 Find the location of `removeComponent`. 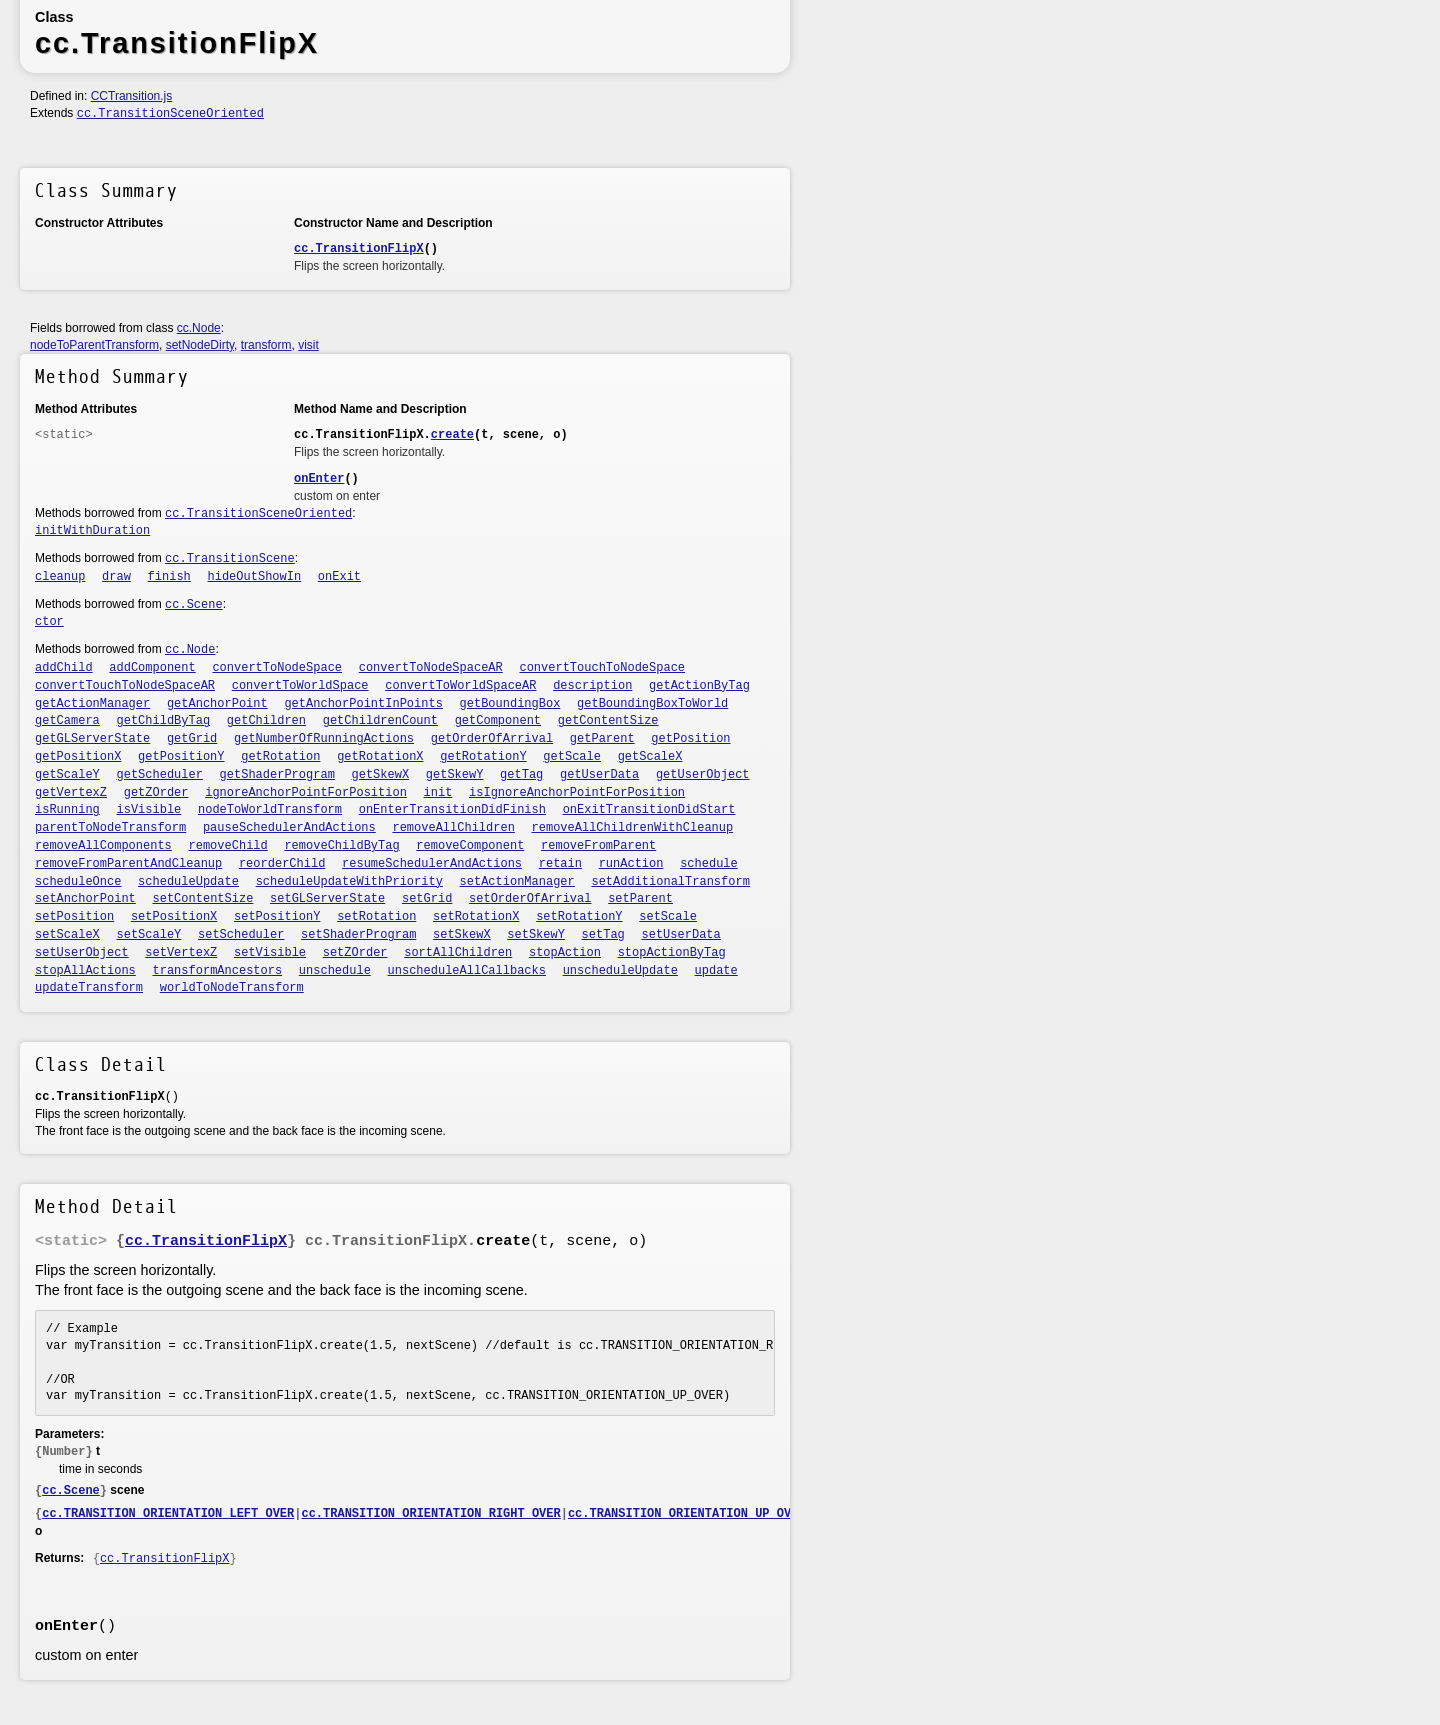

removeComponent is located at coordinates (470, 846).